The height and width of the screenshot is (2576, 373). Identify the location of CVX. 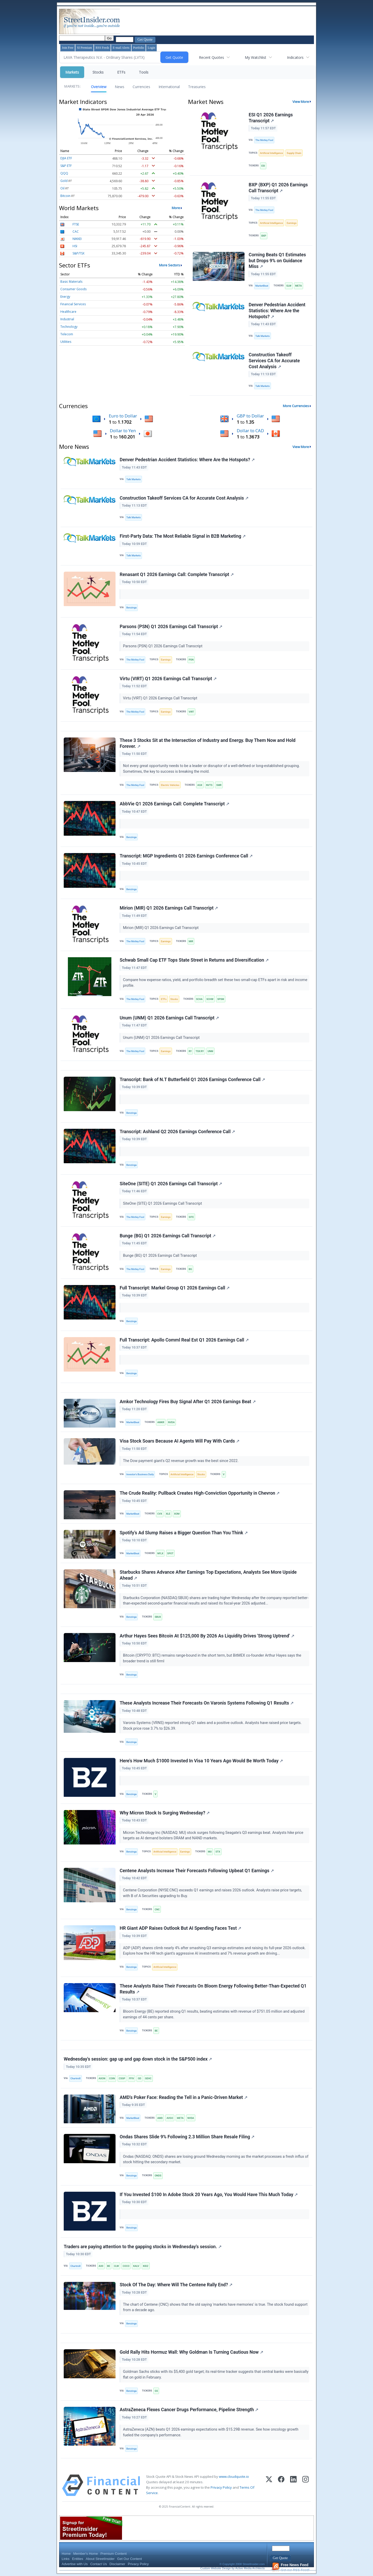
(159, 1513).